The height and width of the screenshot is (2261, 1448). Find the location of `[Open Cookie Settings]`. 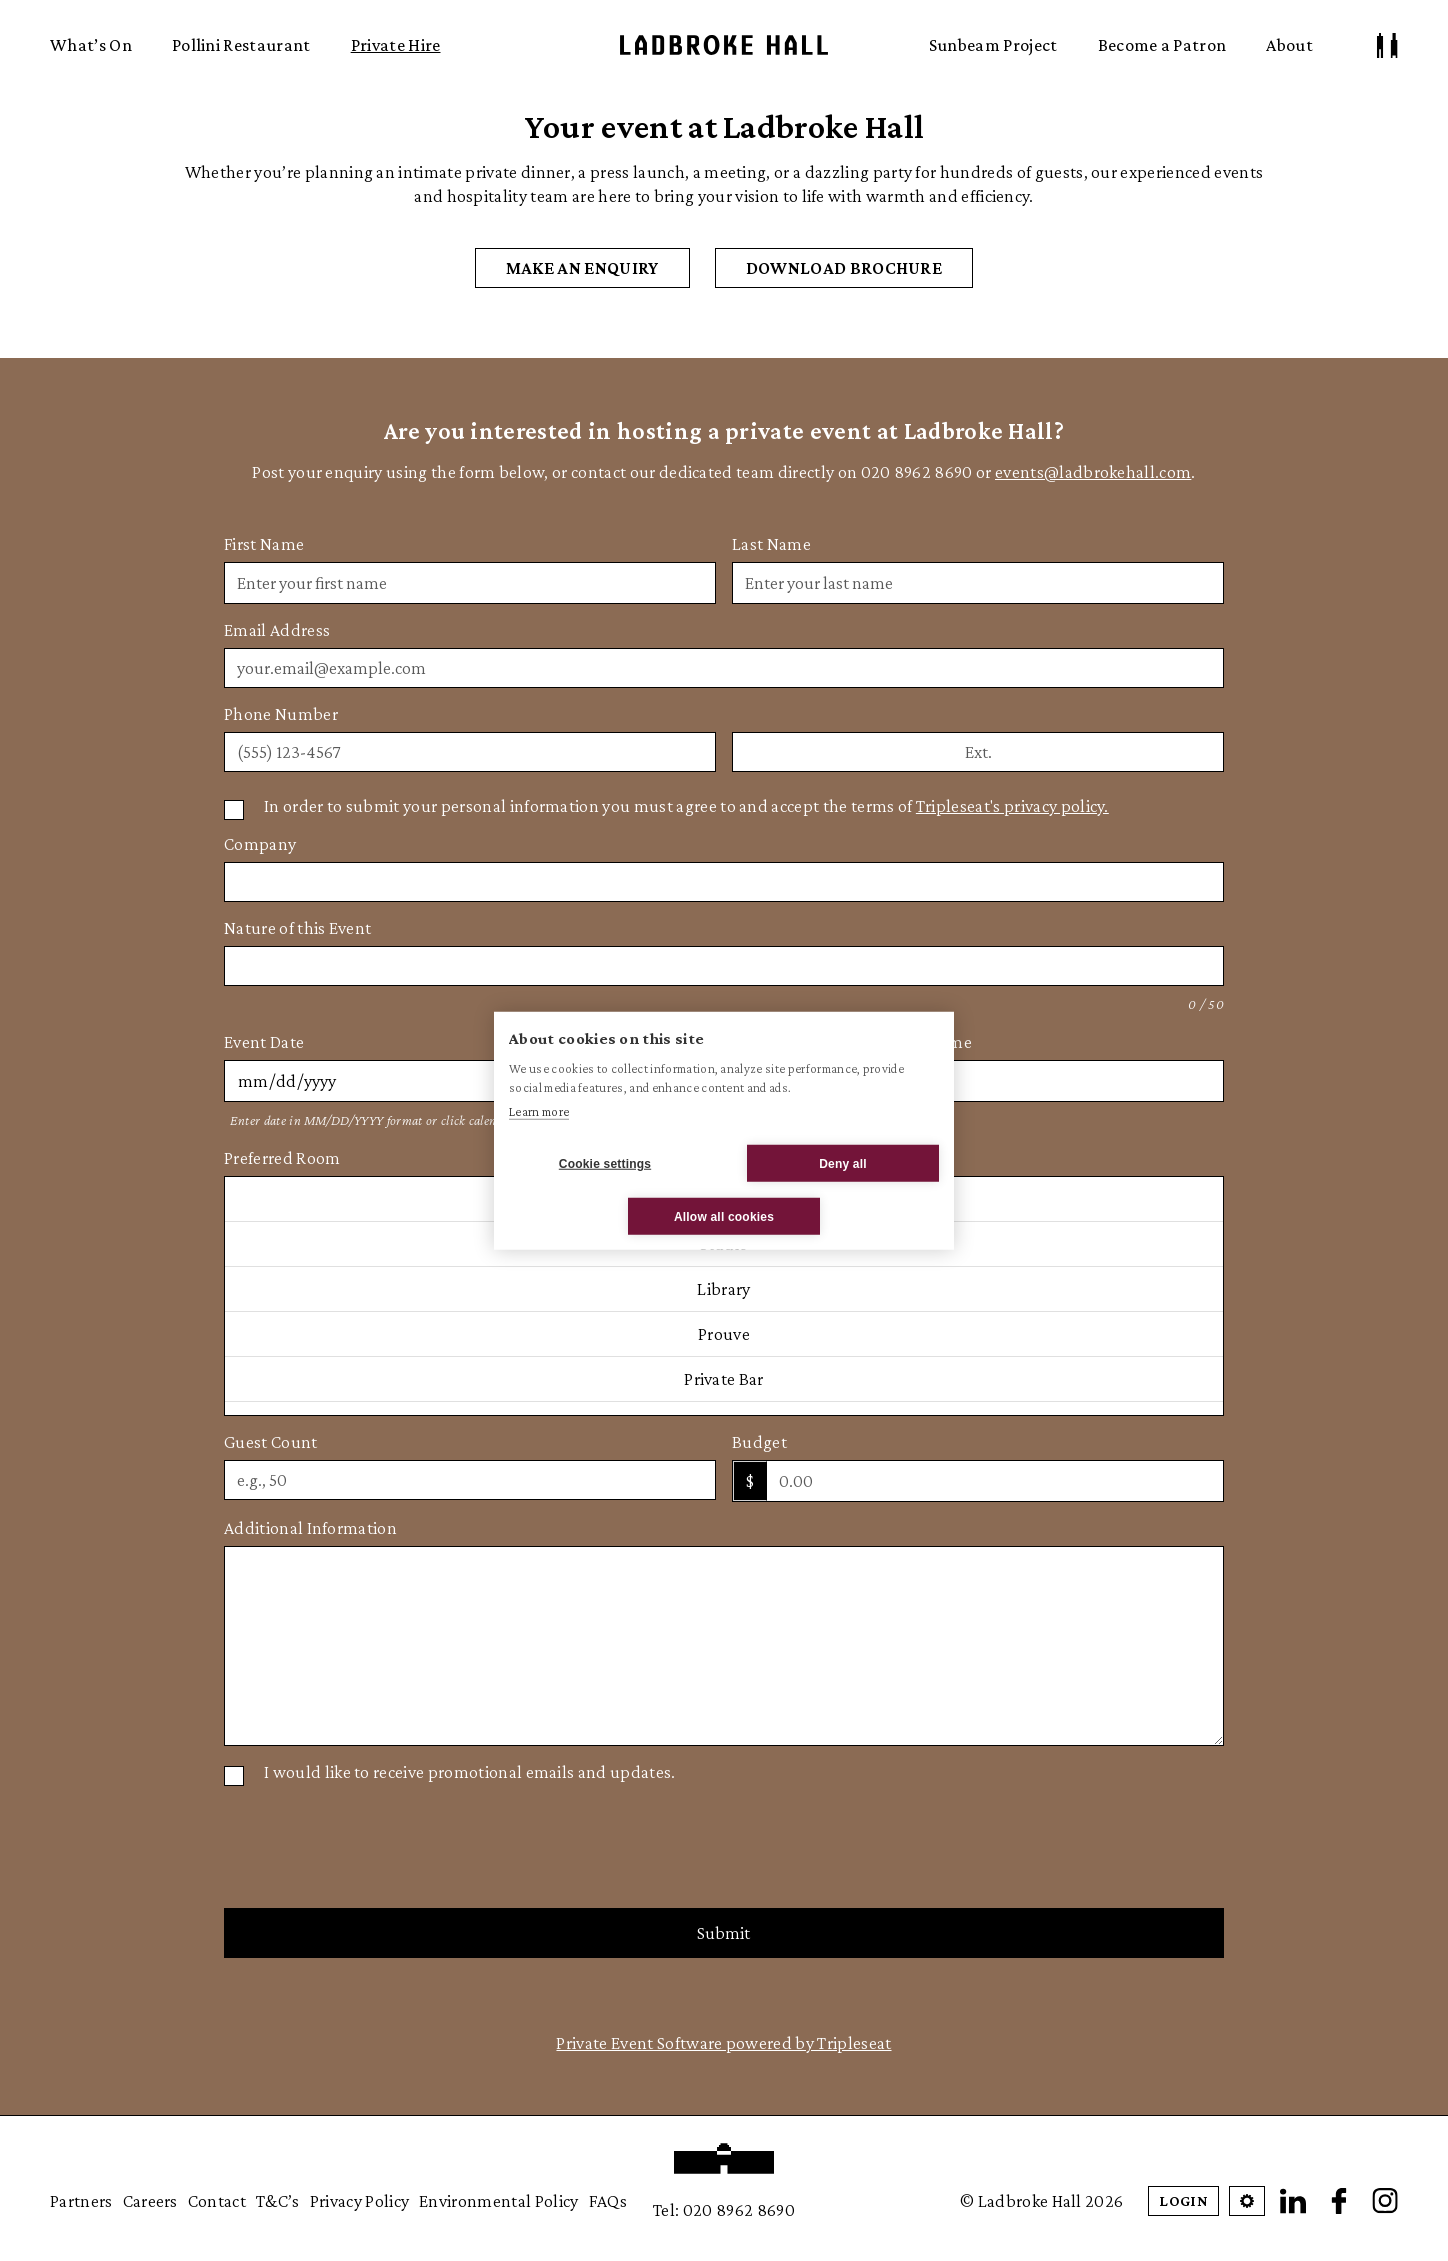

[Open Cookie Settings] is located at coordinates (1247, 2201).